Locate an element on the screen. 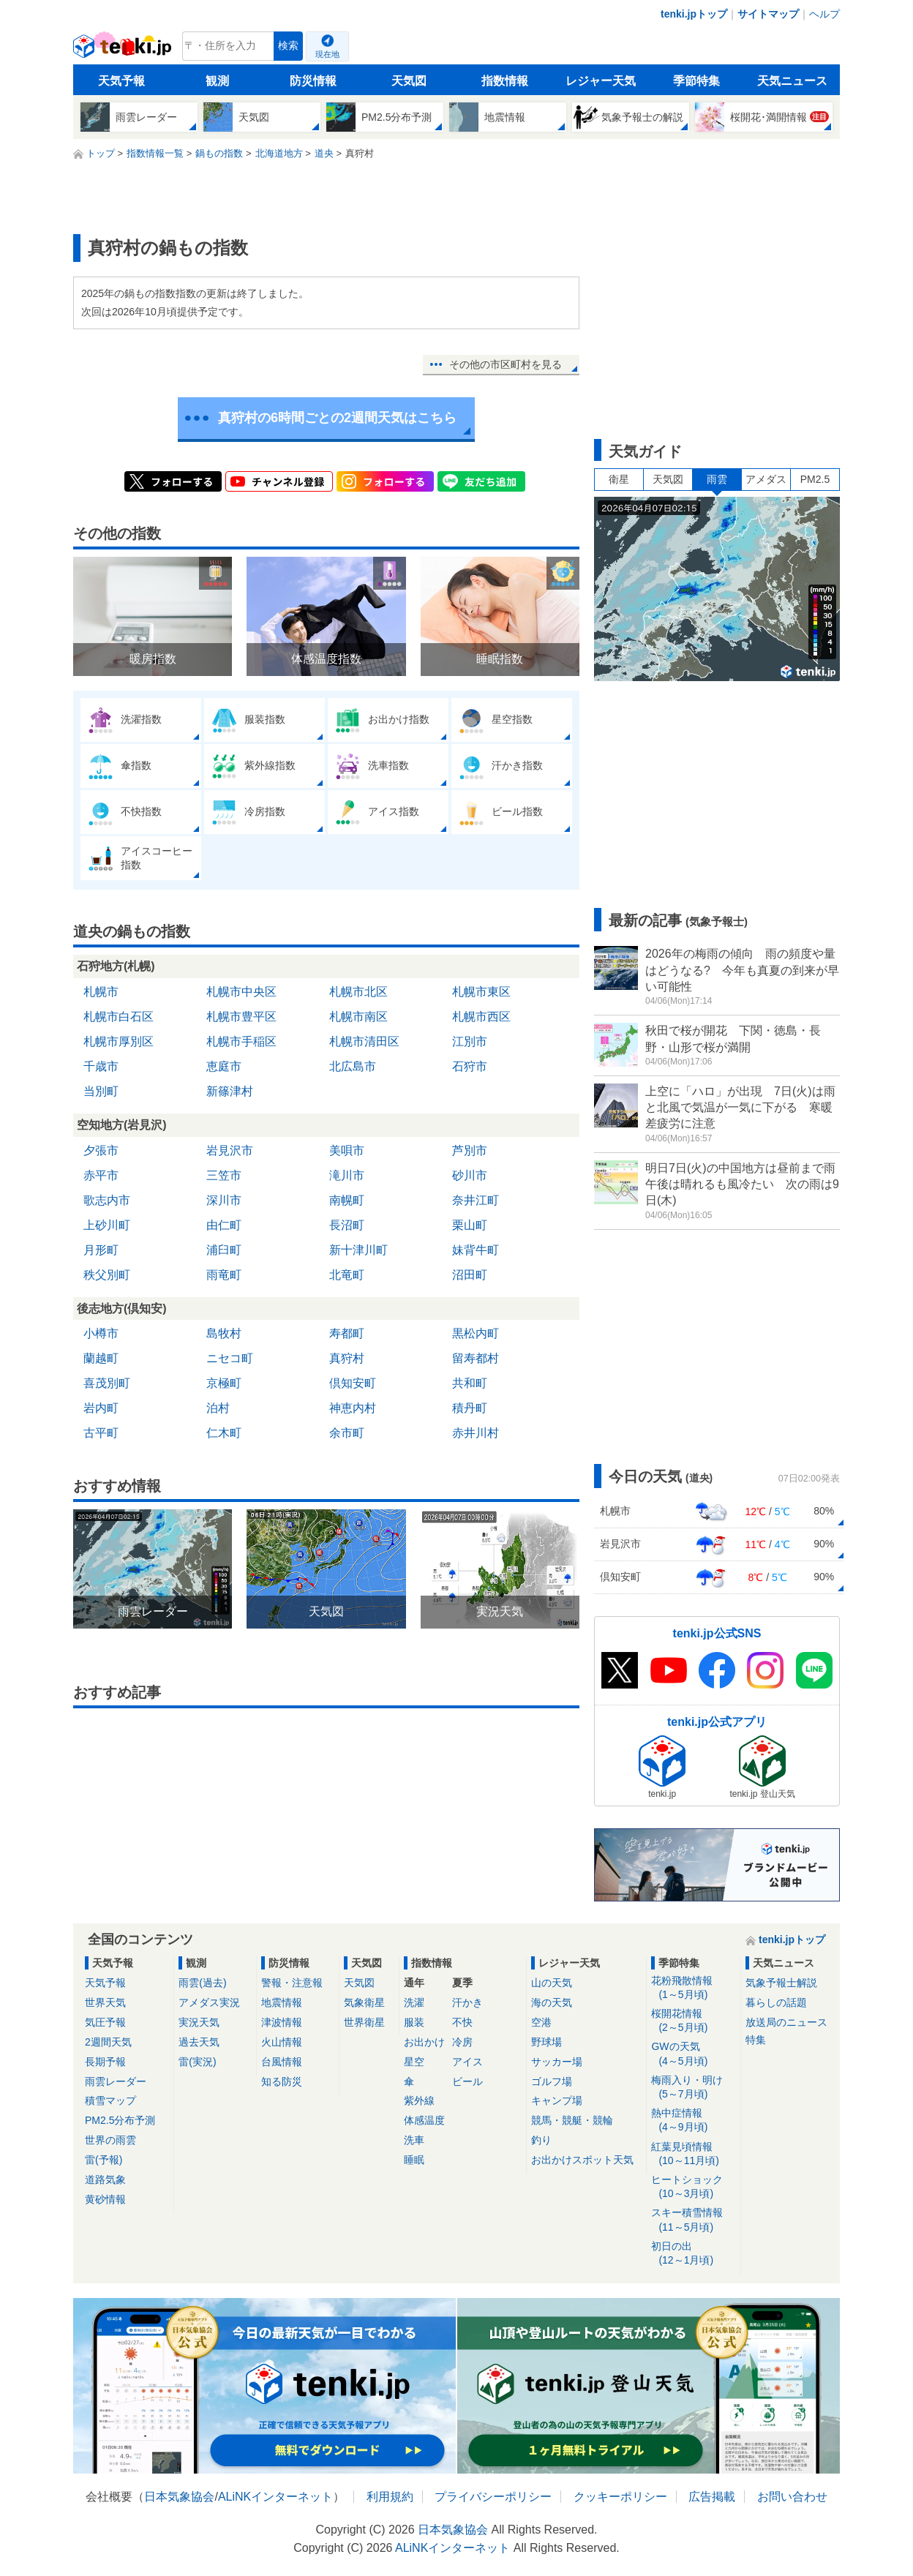 Image resolution: width=913 pixels, height=2576 pixels. 紫外線 is located at coordinates (419, 2100).